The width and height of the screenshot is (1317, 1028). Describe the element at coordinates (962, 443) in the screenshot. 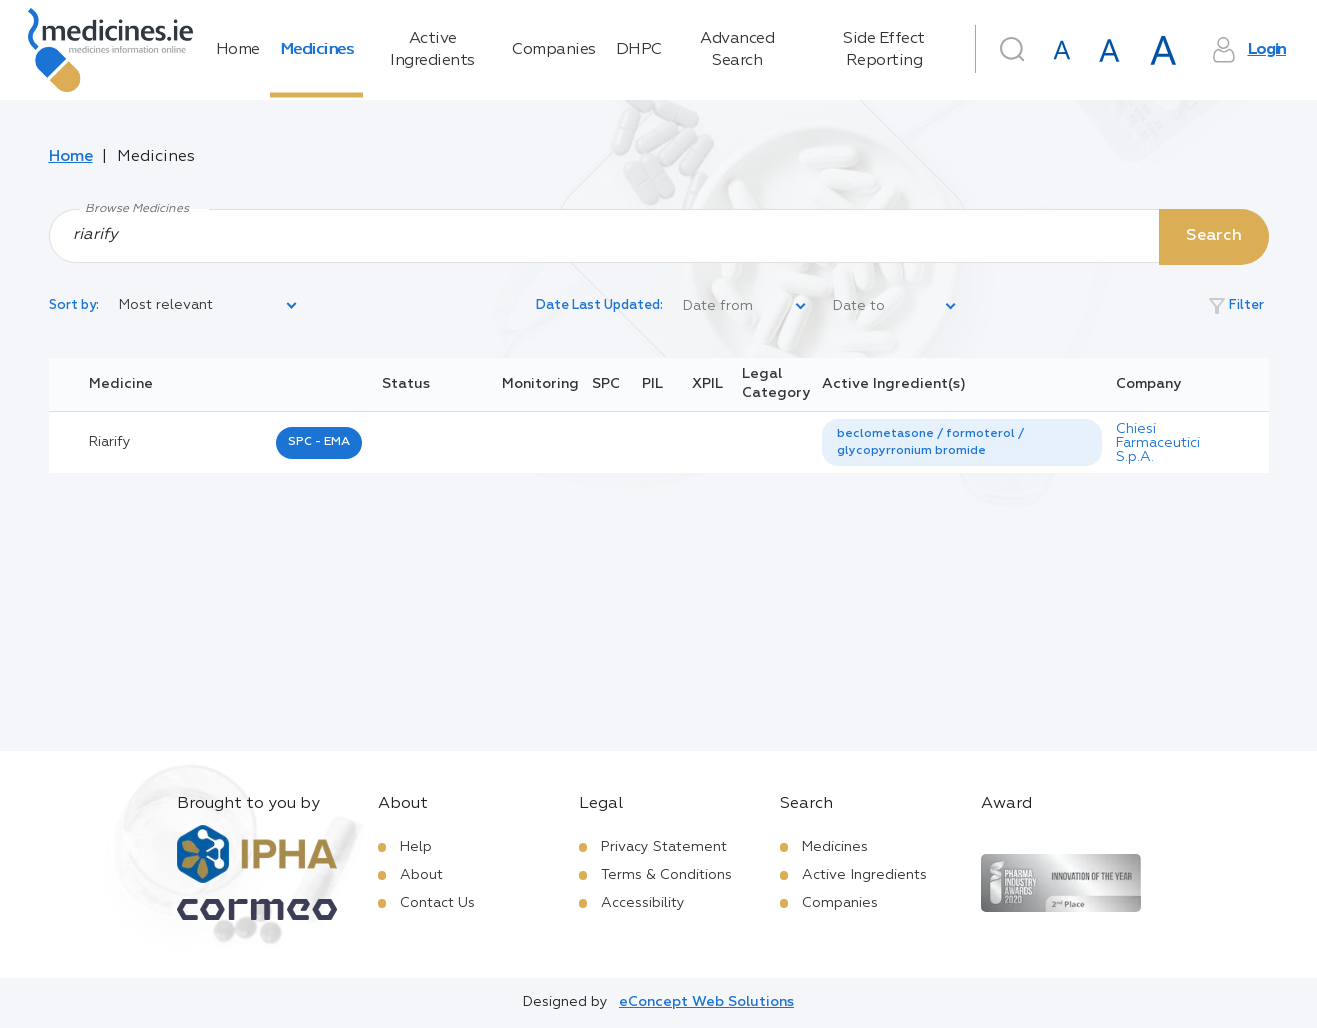

I see `[option]` at that location.